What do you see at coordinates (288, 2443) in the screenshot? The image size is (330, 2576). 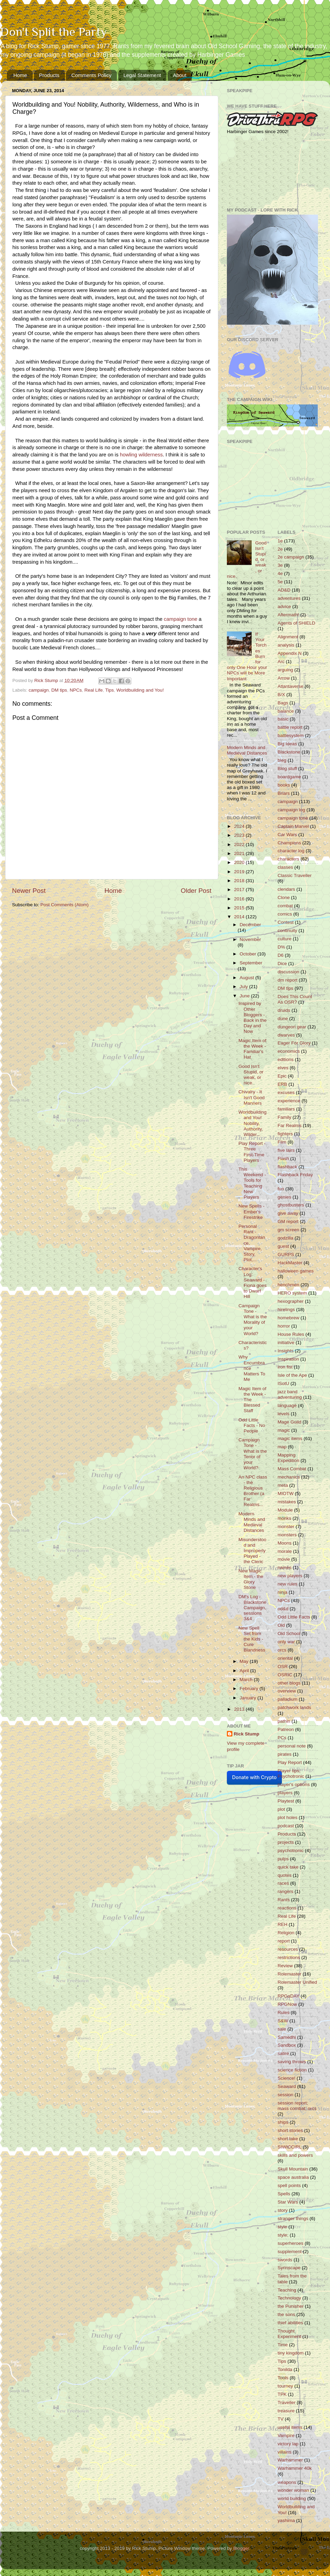 I see `victory lap` at bounding box center [288, 2443].